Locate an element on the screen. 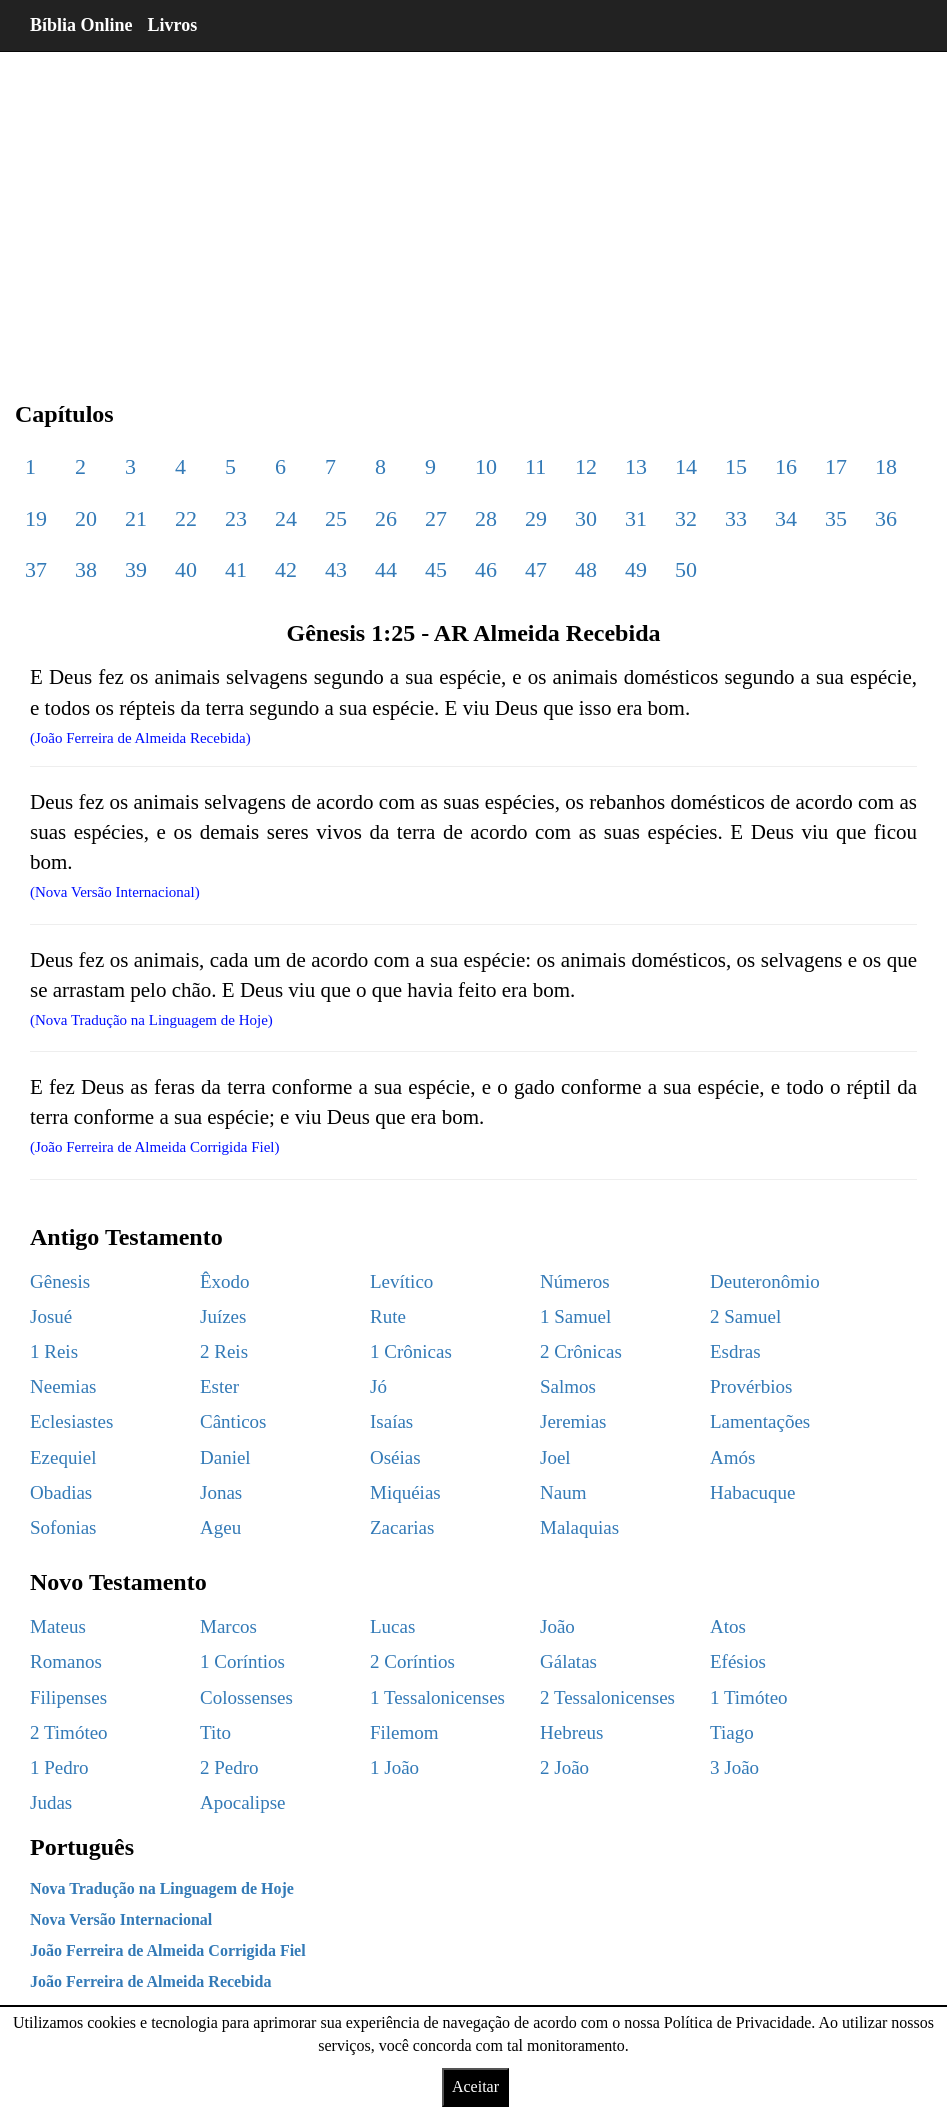  1 Crônicas is located at coordinates (411, 1351).